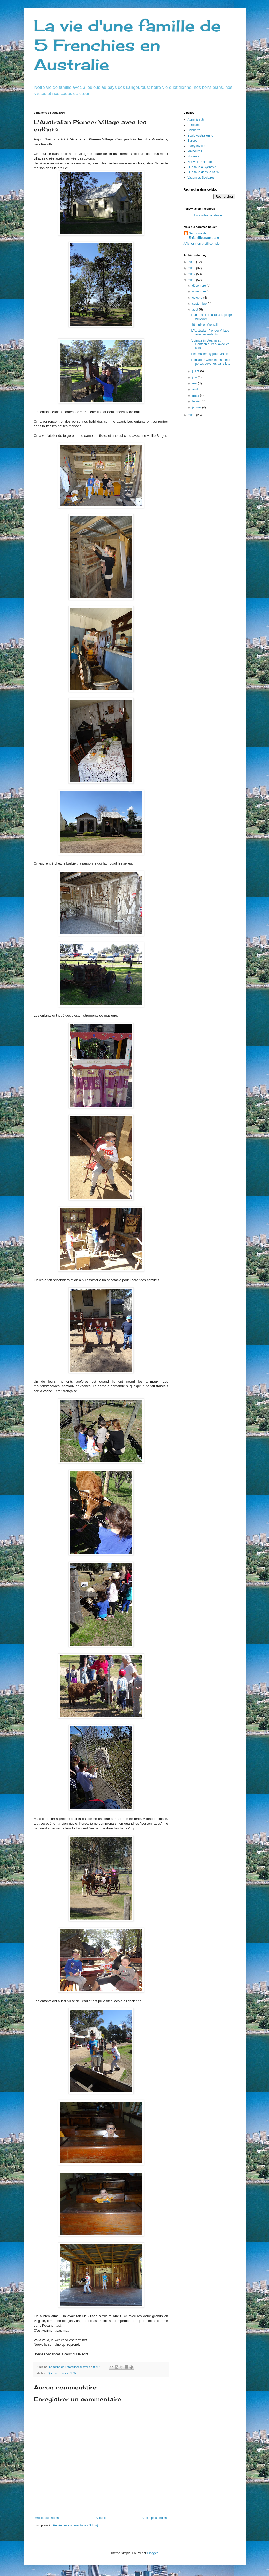  Describe the element at coordinates (195, 151) in the screenshot. I see `Melbourne` at that location.